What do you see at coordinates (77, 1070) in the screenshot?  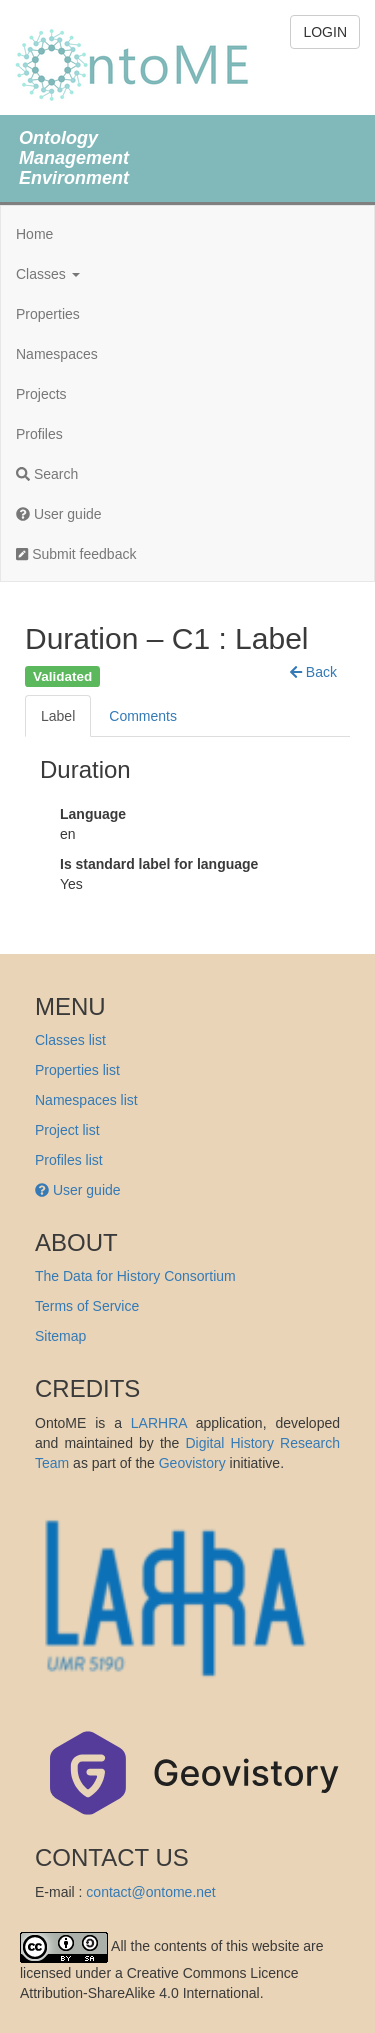 I see `Properties list` at bounding box center [77, 1070].